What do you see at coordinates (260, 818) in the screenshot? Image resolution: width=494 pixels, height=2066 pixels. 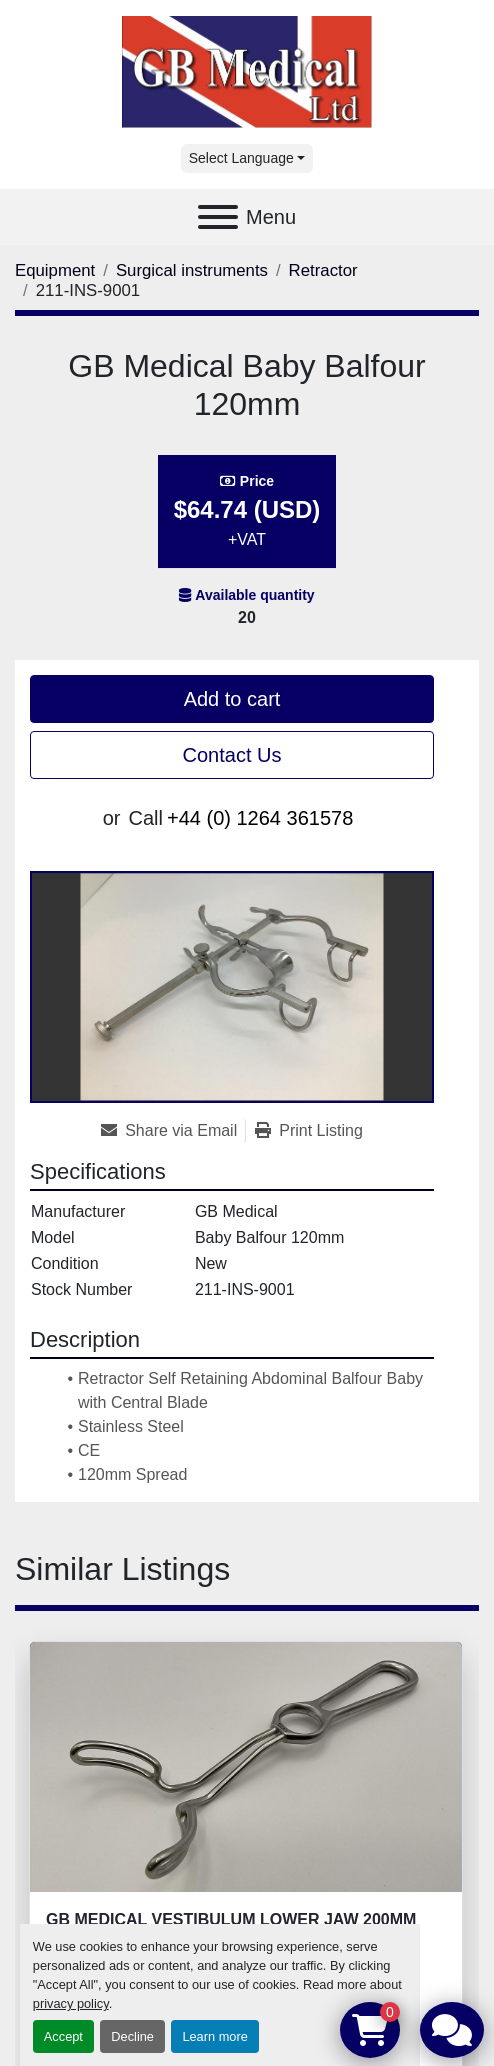 I see `+44 (0) 1264 361578` at bounding box center [260, 818].